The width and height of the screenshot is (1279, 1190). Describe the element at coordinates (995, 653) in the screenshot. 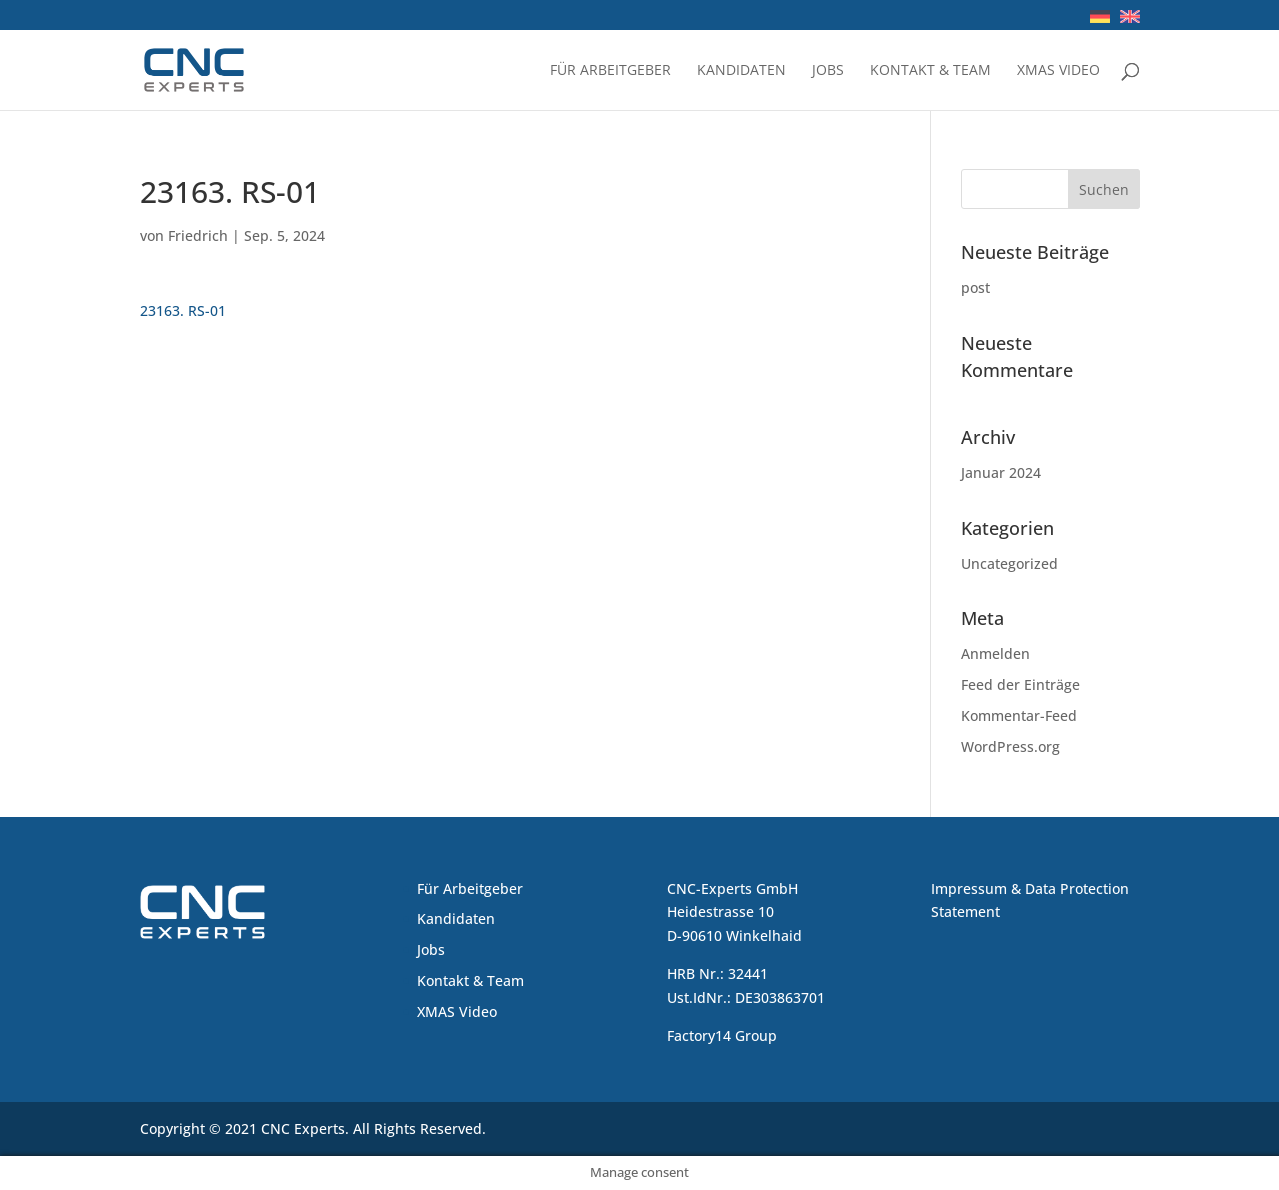

I see `Anmelden` at that location.